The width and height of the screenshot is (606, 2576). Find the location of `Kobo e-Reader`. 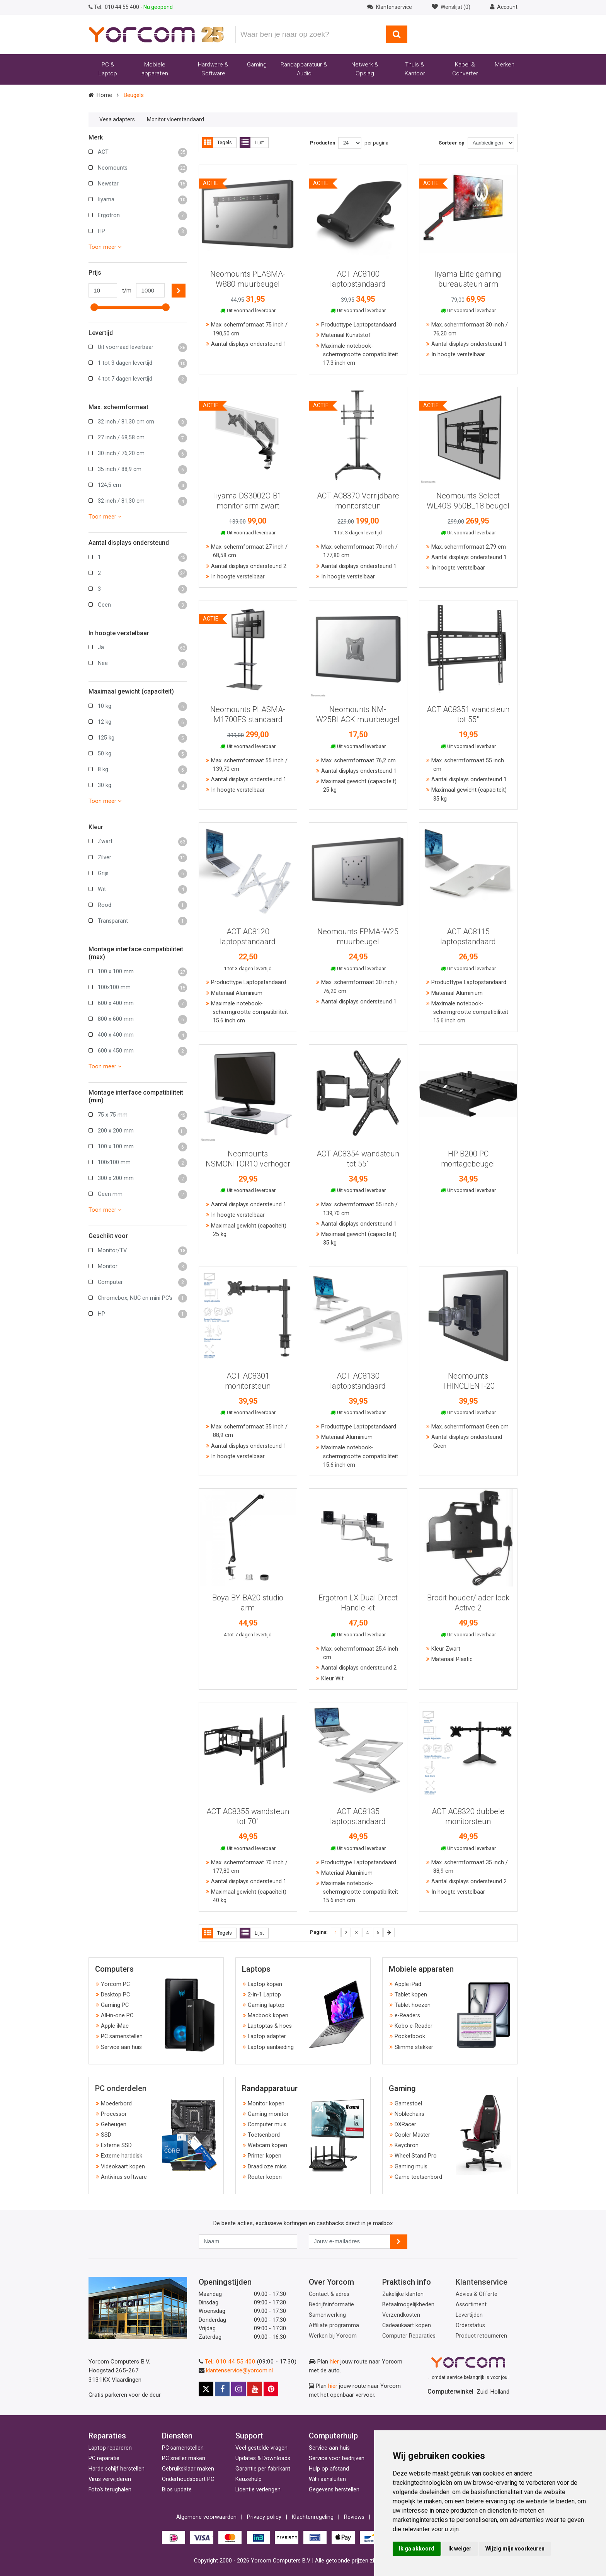

Kobo e-Reader is located at coordinates (413, 2026).